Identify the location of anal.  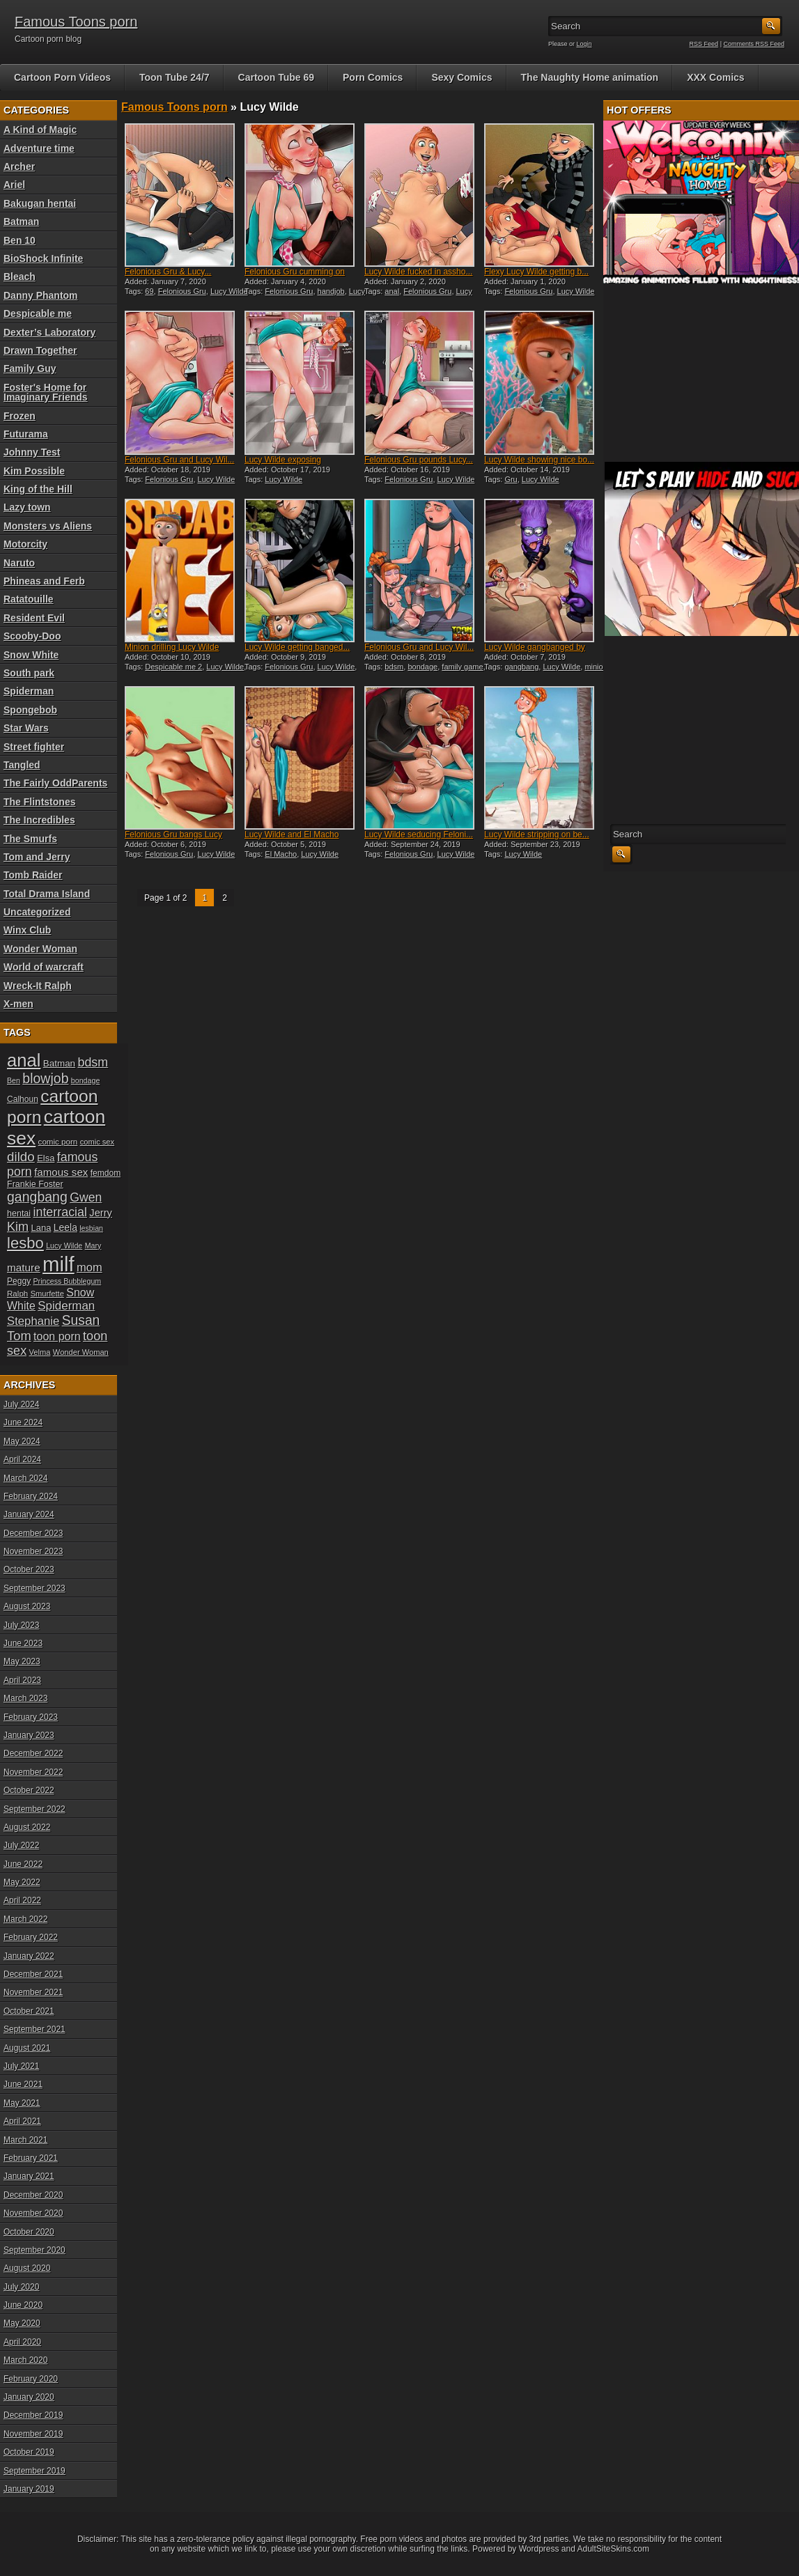
(392, 291).